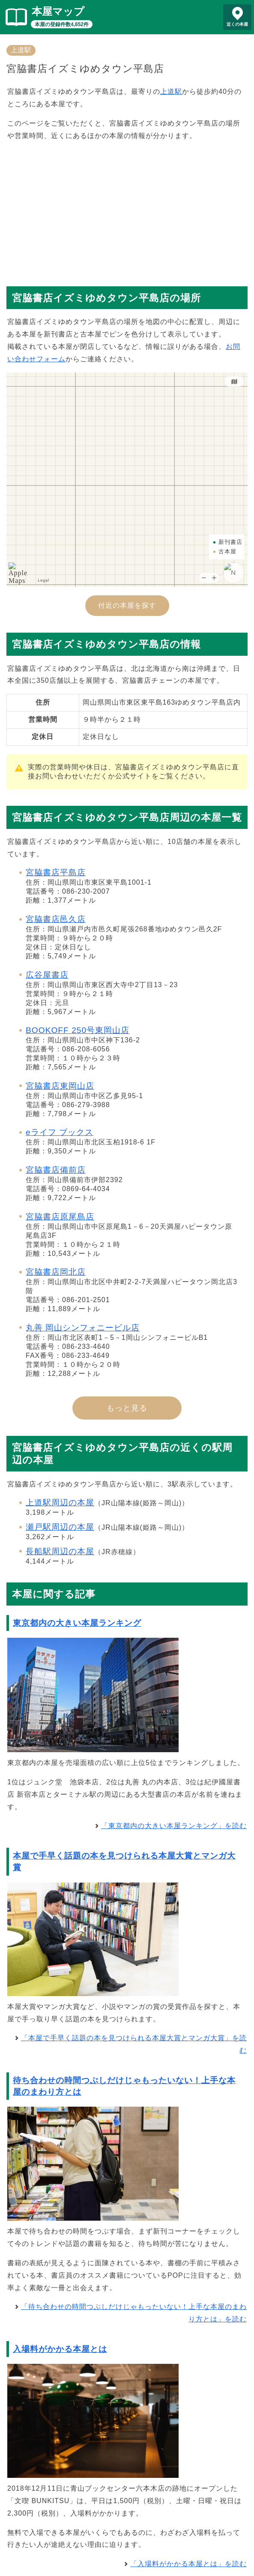 The height and width of the screenshot is (2576, 254). What do you see at coordinates (56, 1169) in the screenshot?
I see `宮脇書店備前店` at bounding box center [56, 1169].